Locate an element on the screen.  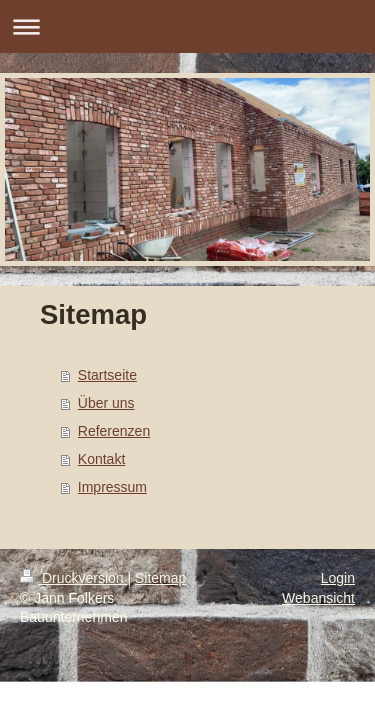
Druckversion is located at coordinates (73, 578).